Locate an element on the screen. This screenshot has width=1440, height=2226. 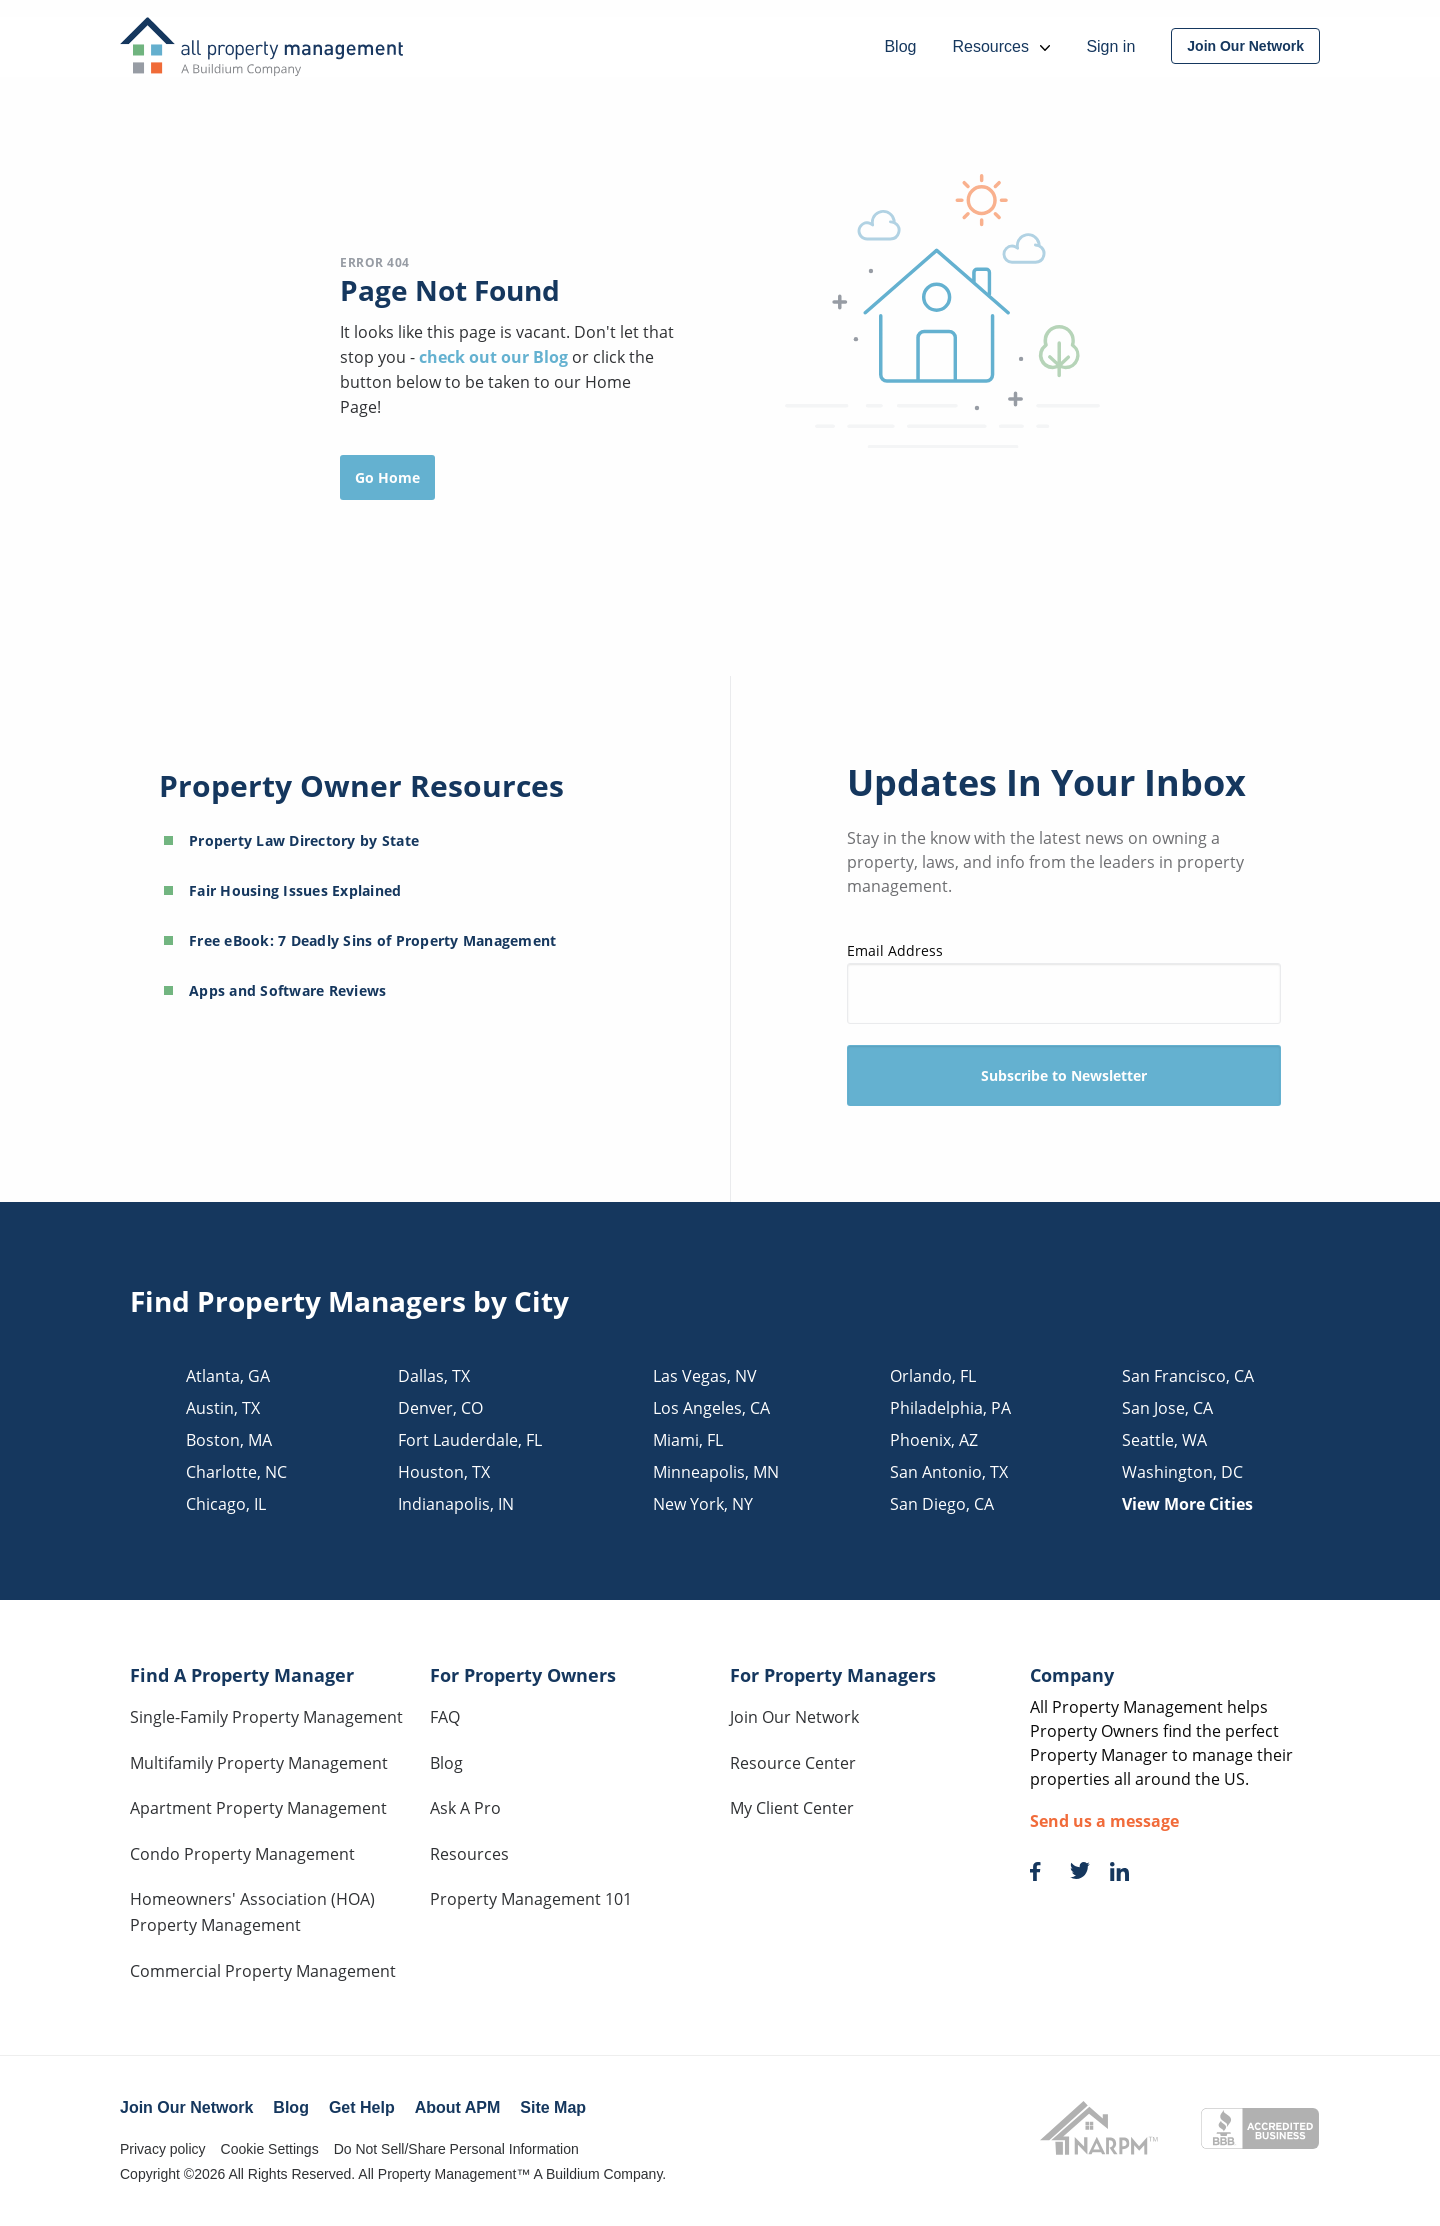
Condo Property Management is located at coordinates (242, 1854).